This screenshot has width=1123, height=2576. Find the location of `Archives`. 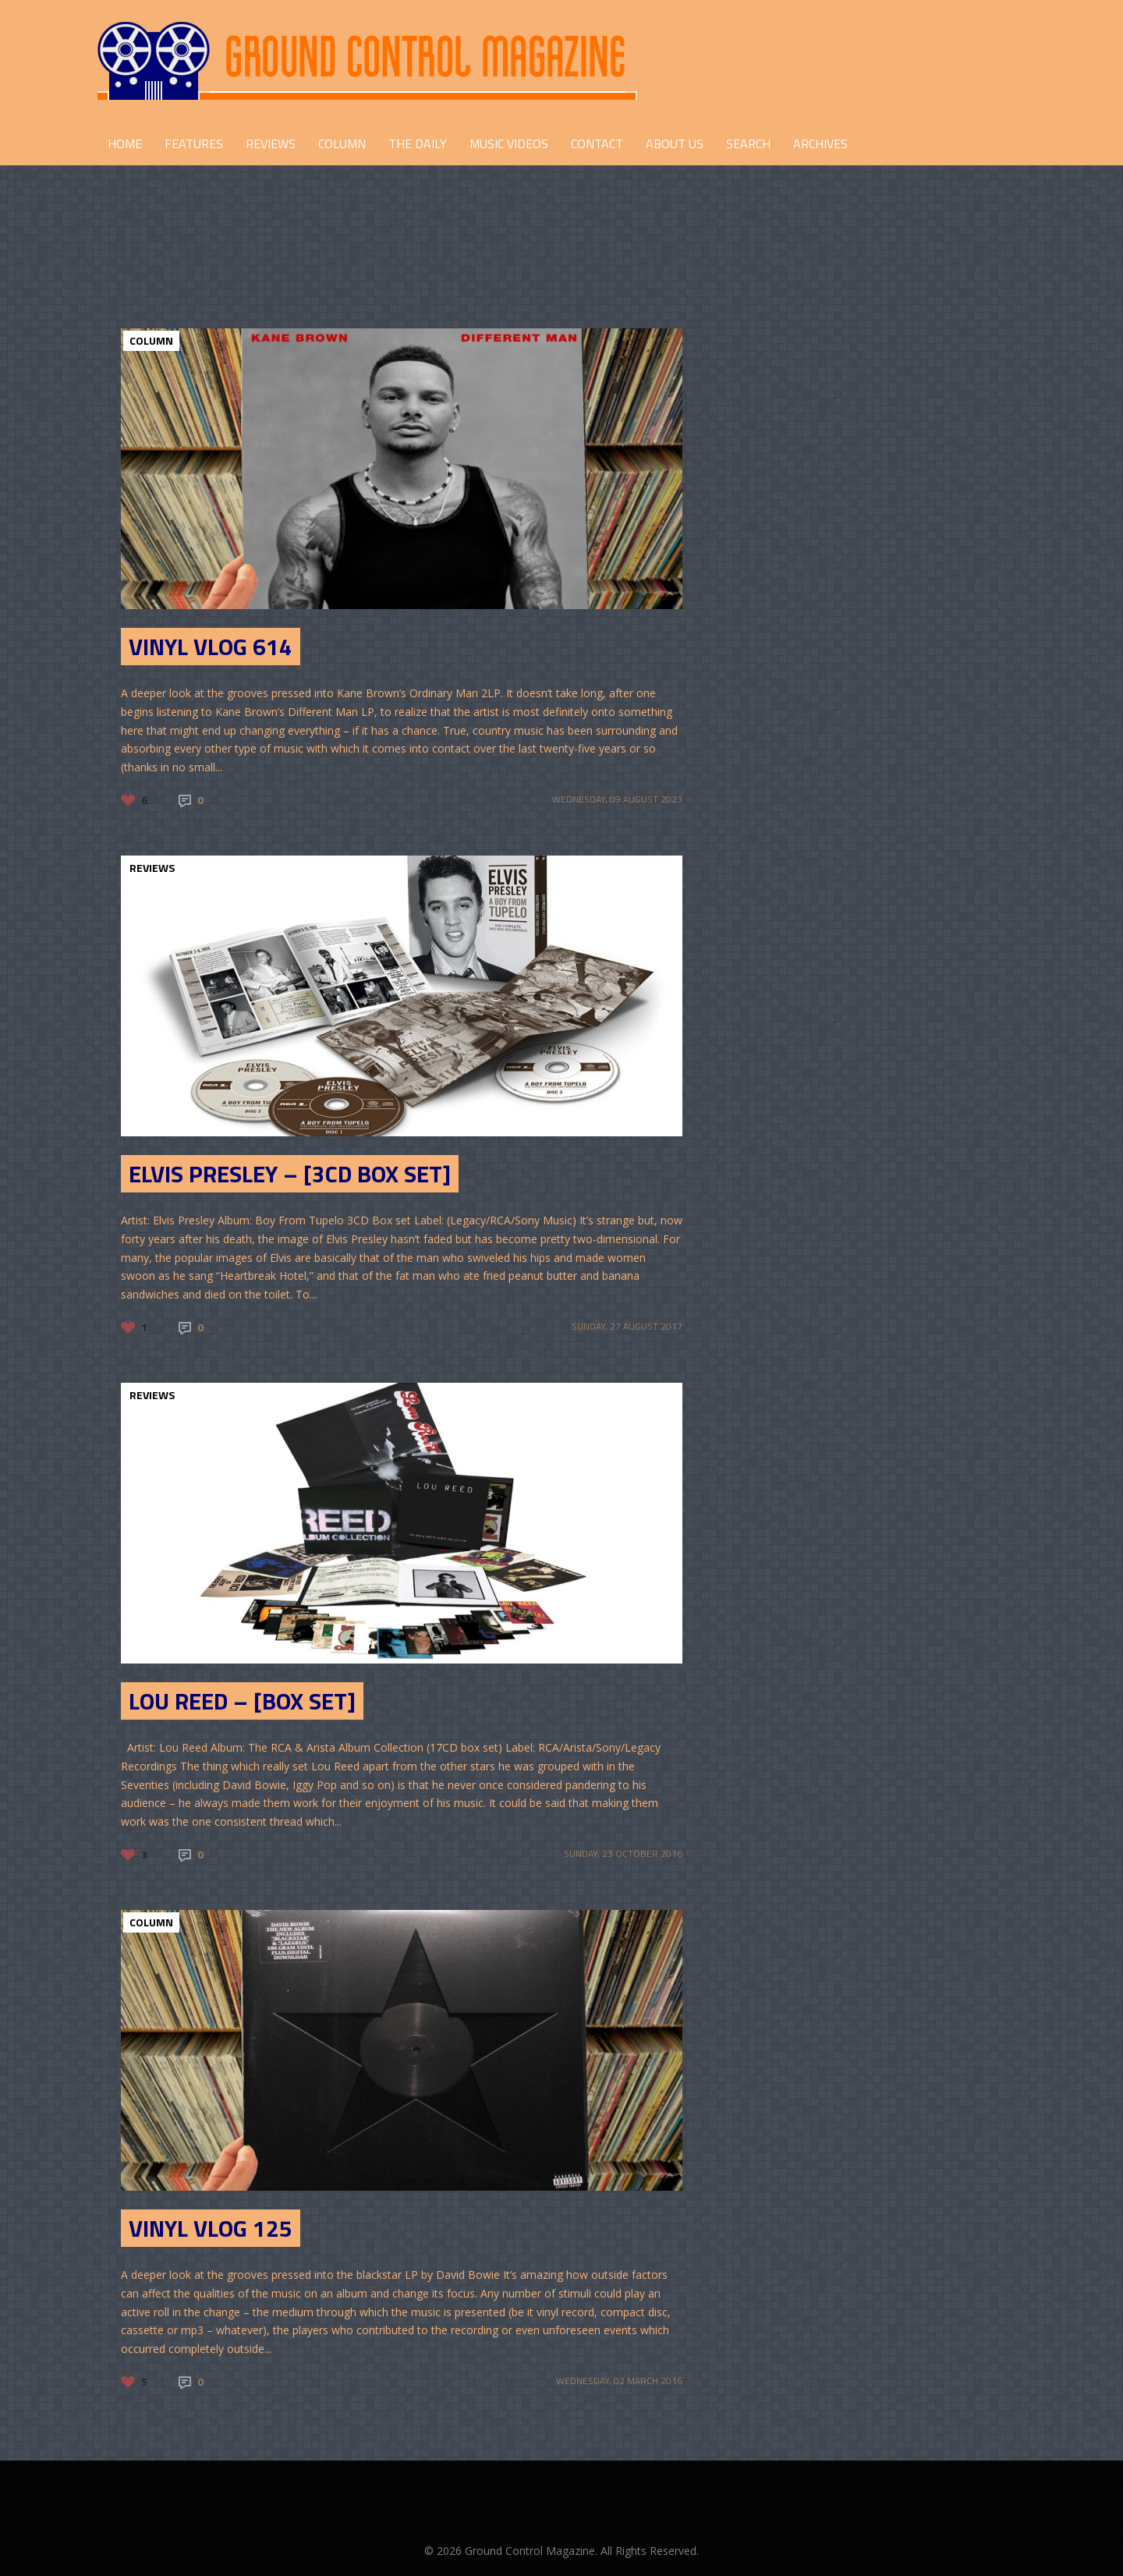

Archives is located at coordinates (820, 143).